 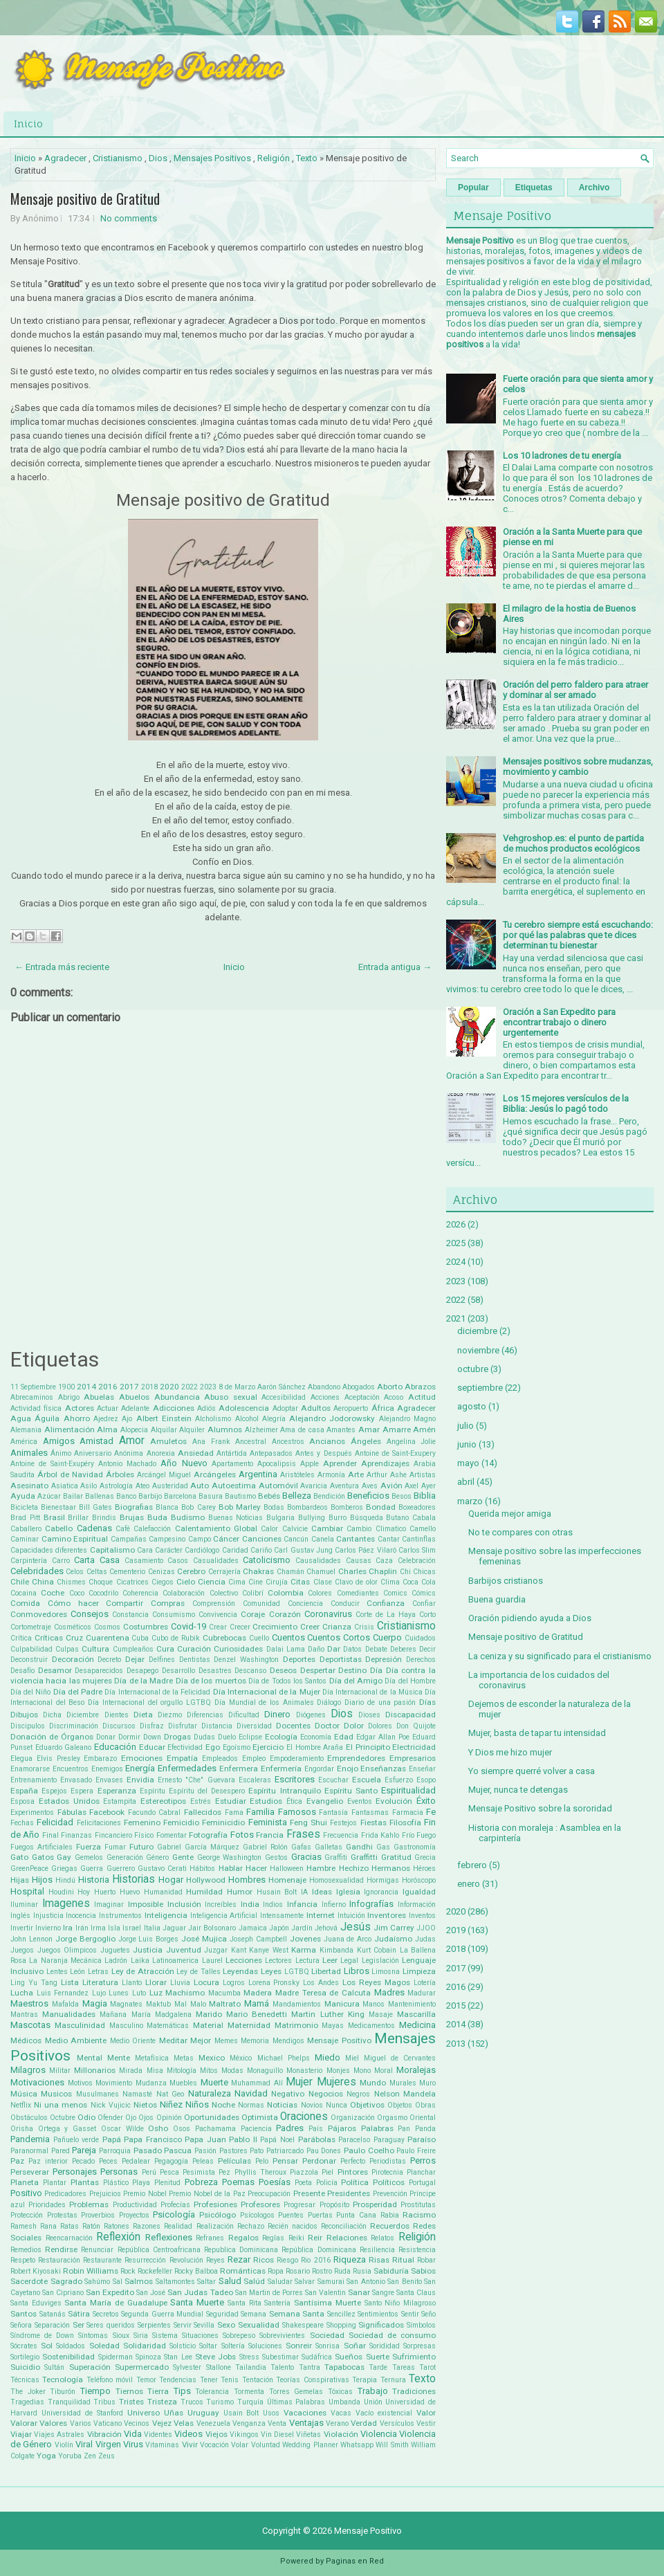 I want to click on Desaparecidos, so click(x=99, y=1670).